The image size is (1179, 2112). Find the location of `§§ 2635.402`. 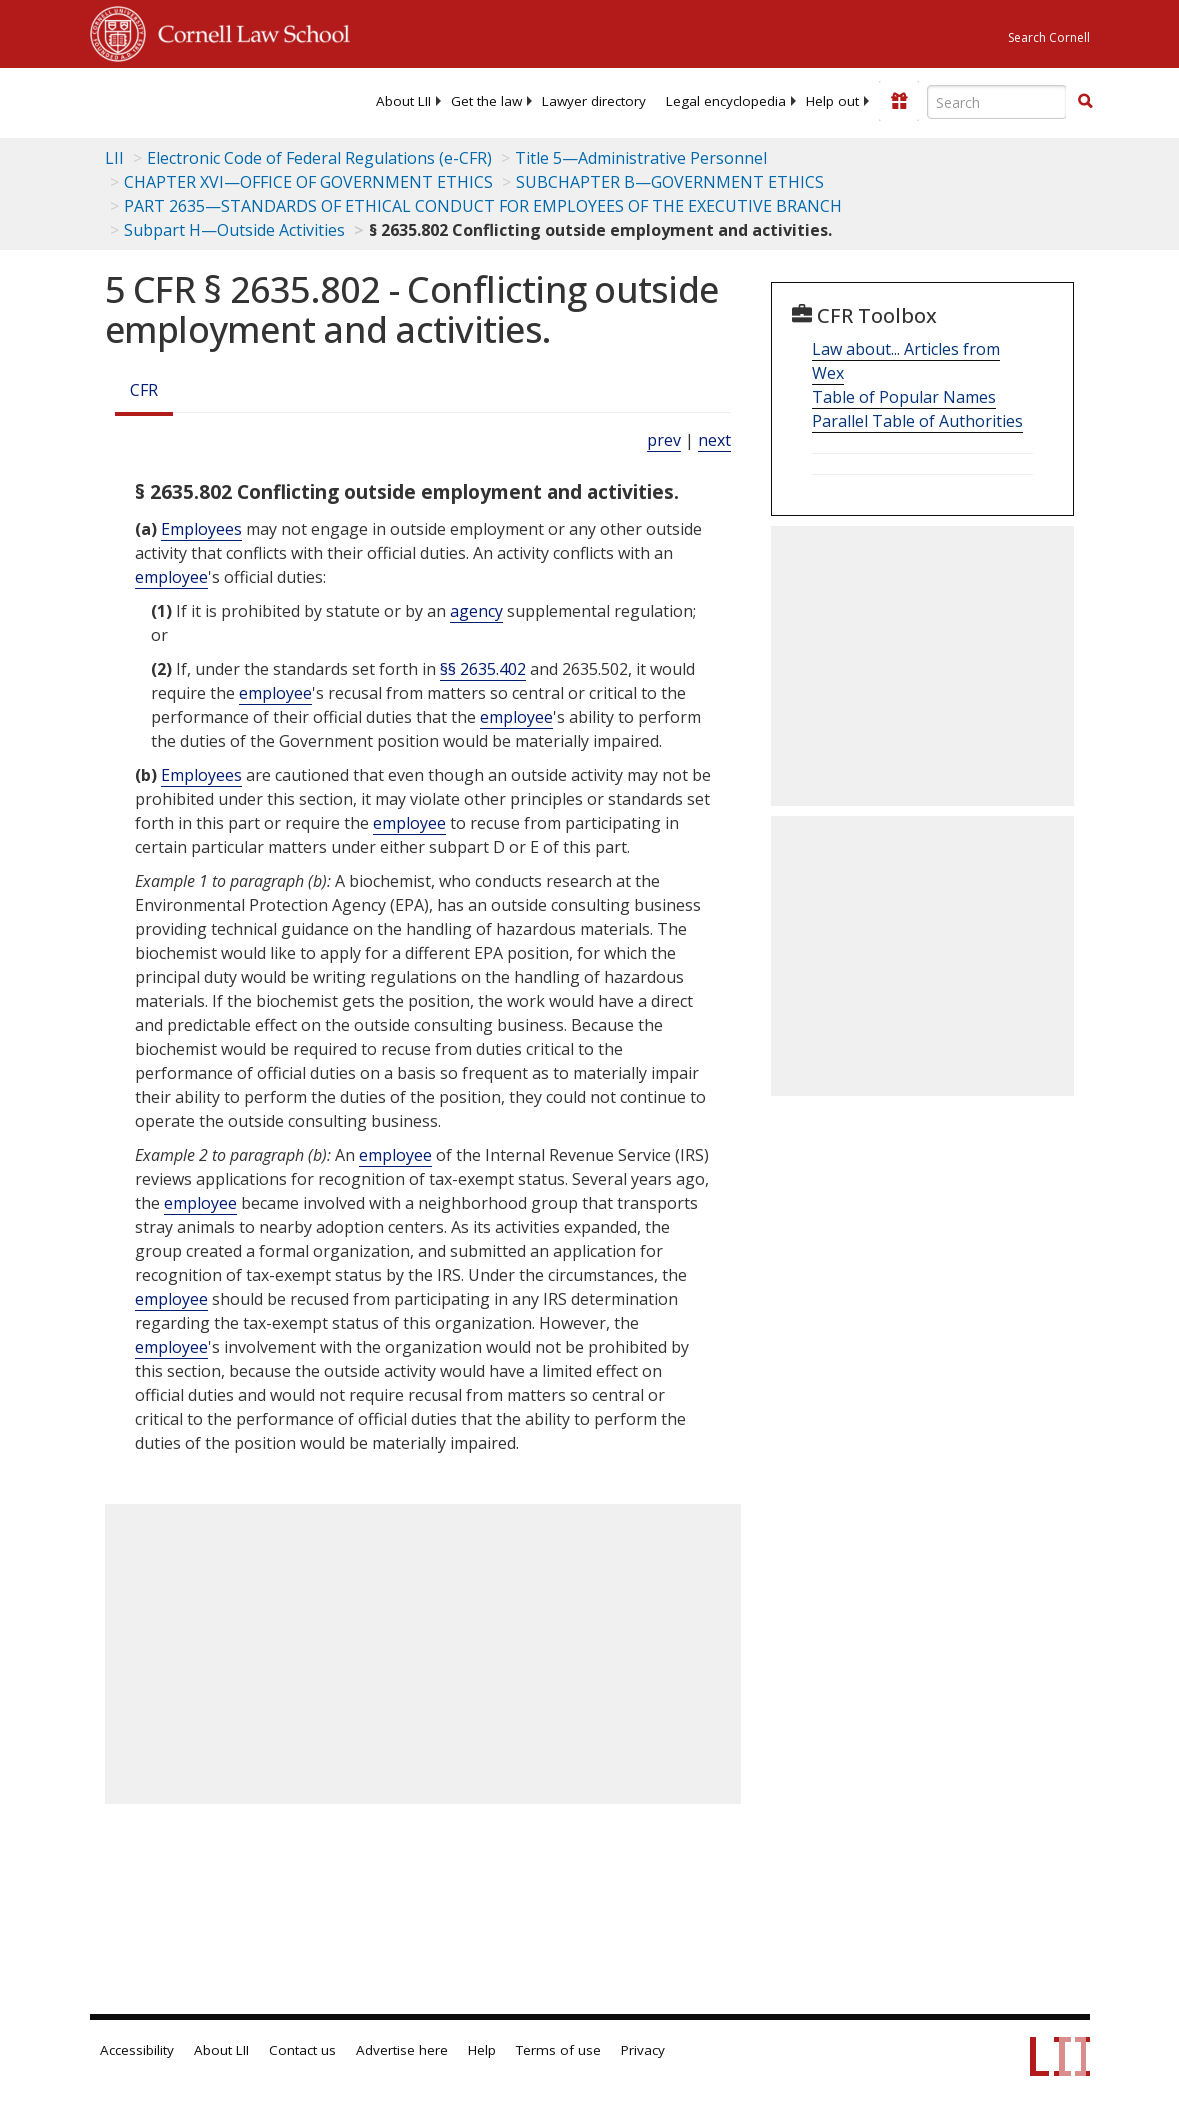

§§ 2635.402 is located at coordinates (483, 669).